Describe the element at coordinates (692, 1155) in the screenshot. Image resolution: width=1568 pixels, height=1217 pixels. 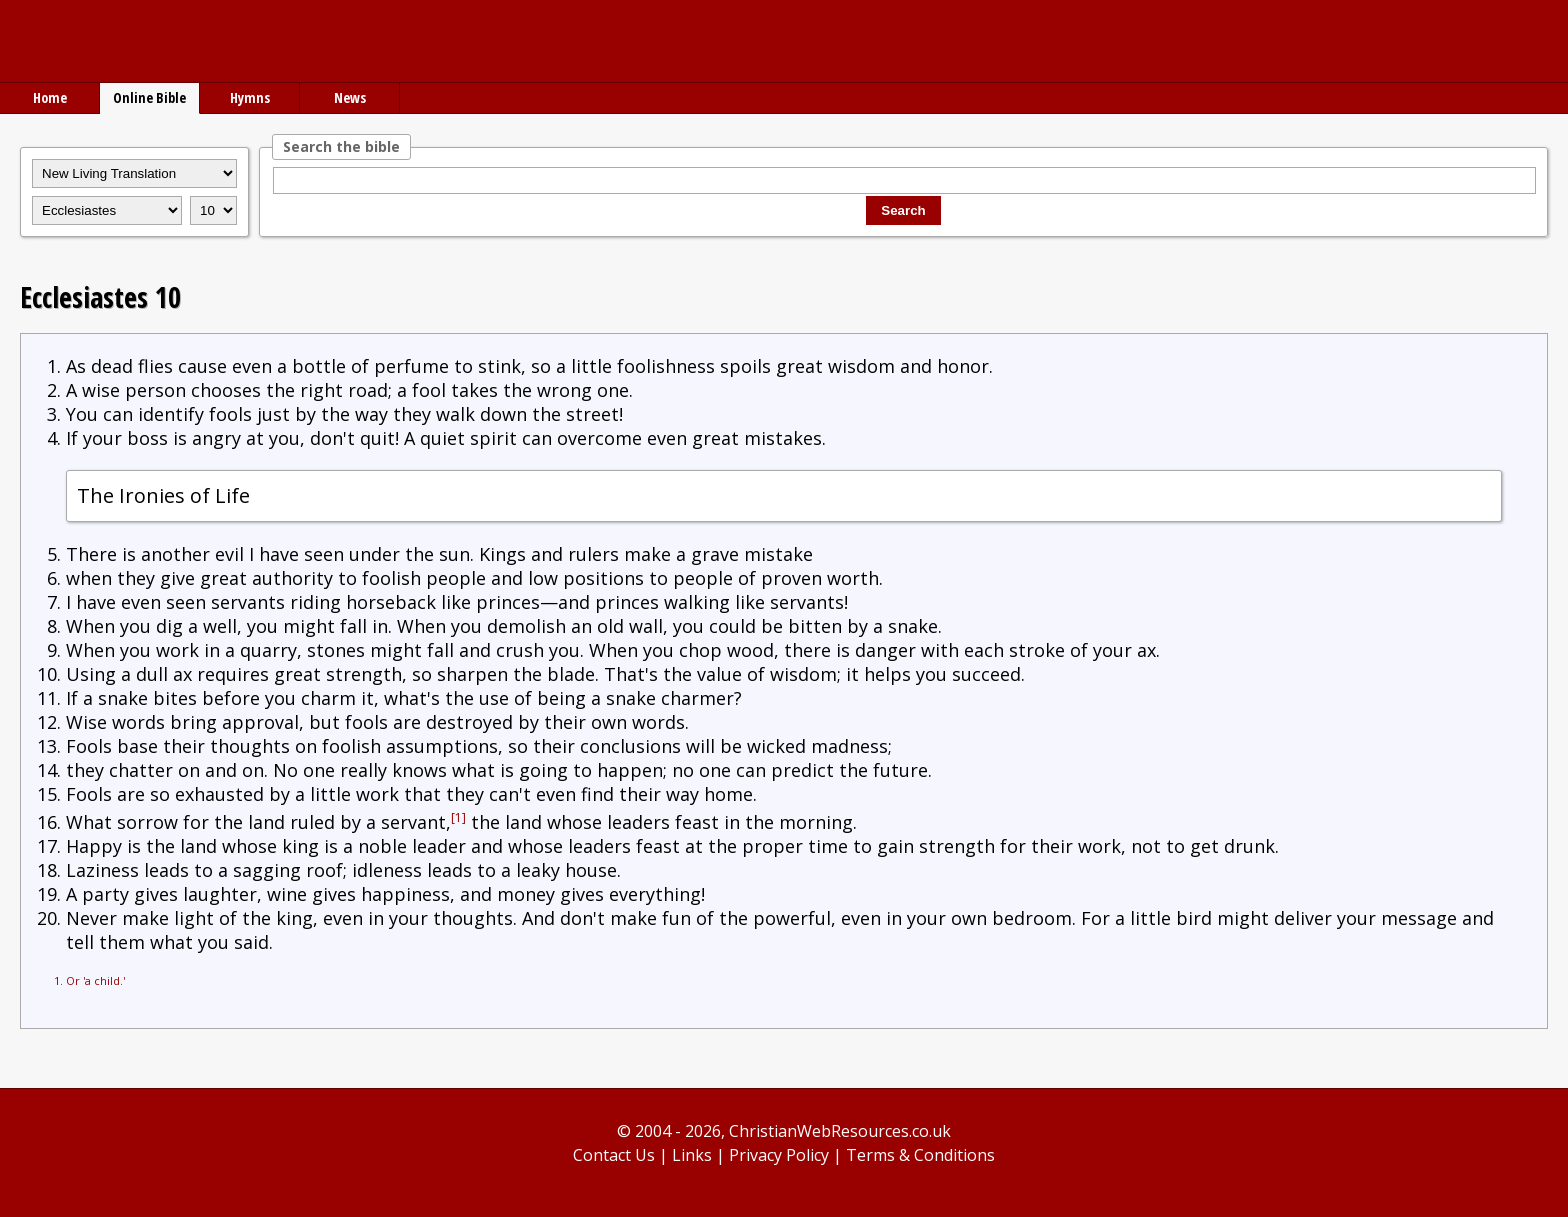
I see `Links` at that location.